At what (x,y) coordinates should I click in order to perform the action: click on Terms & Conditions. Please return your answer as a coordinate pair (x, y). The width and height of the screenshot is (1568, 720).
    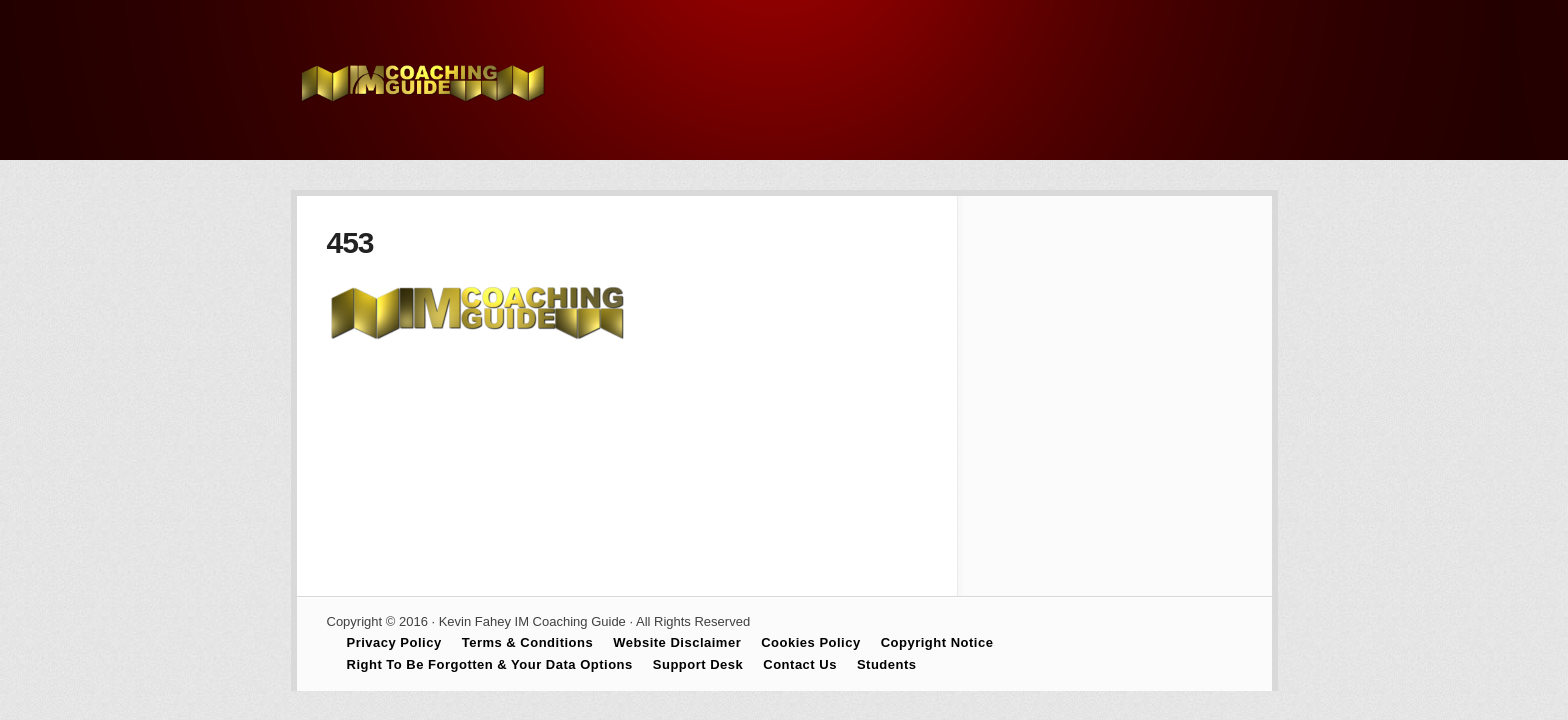
    Looking at the image, I should click on (528, 642).